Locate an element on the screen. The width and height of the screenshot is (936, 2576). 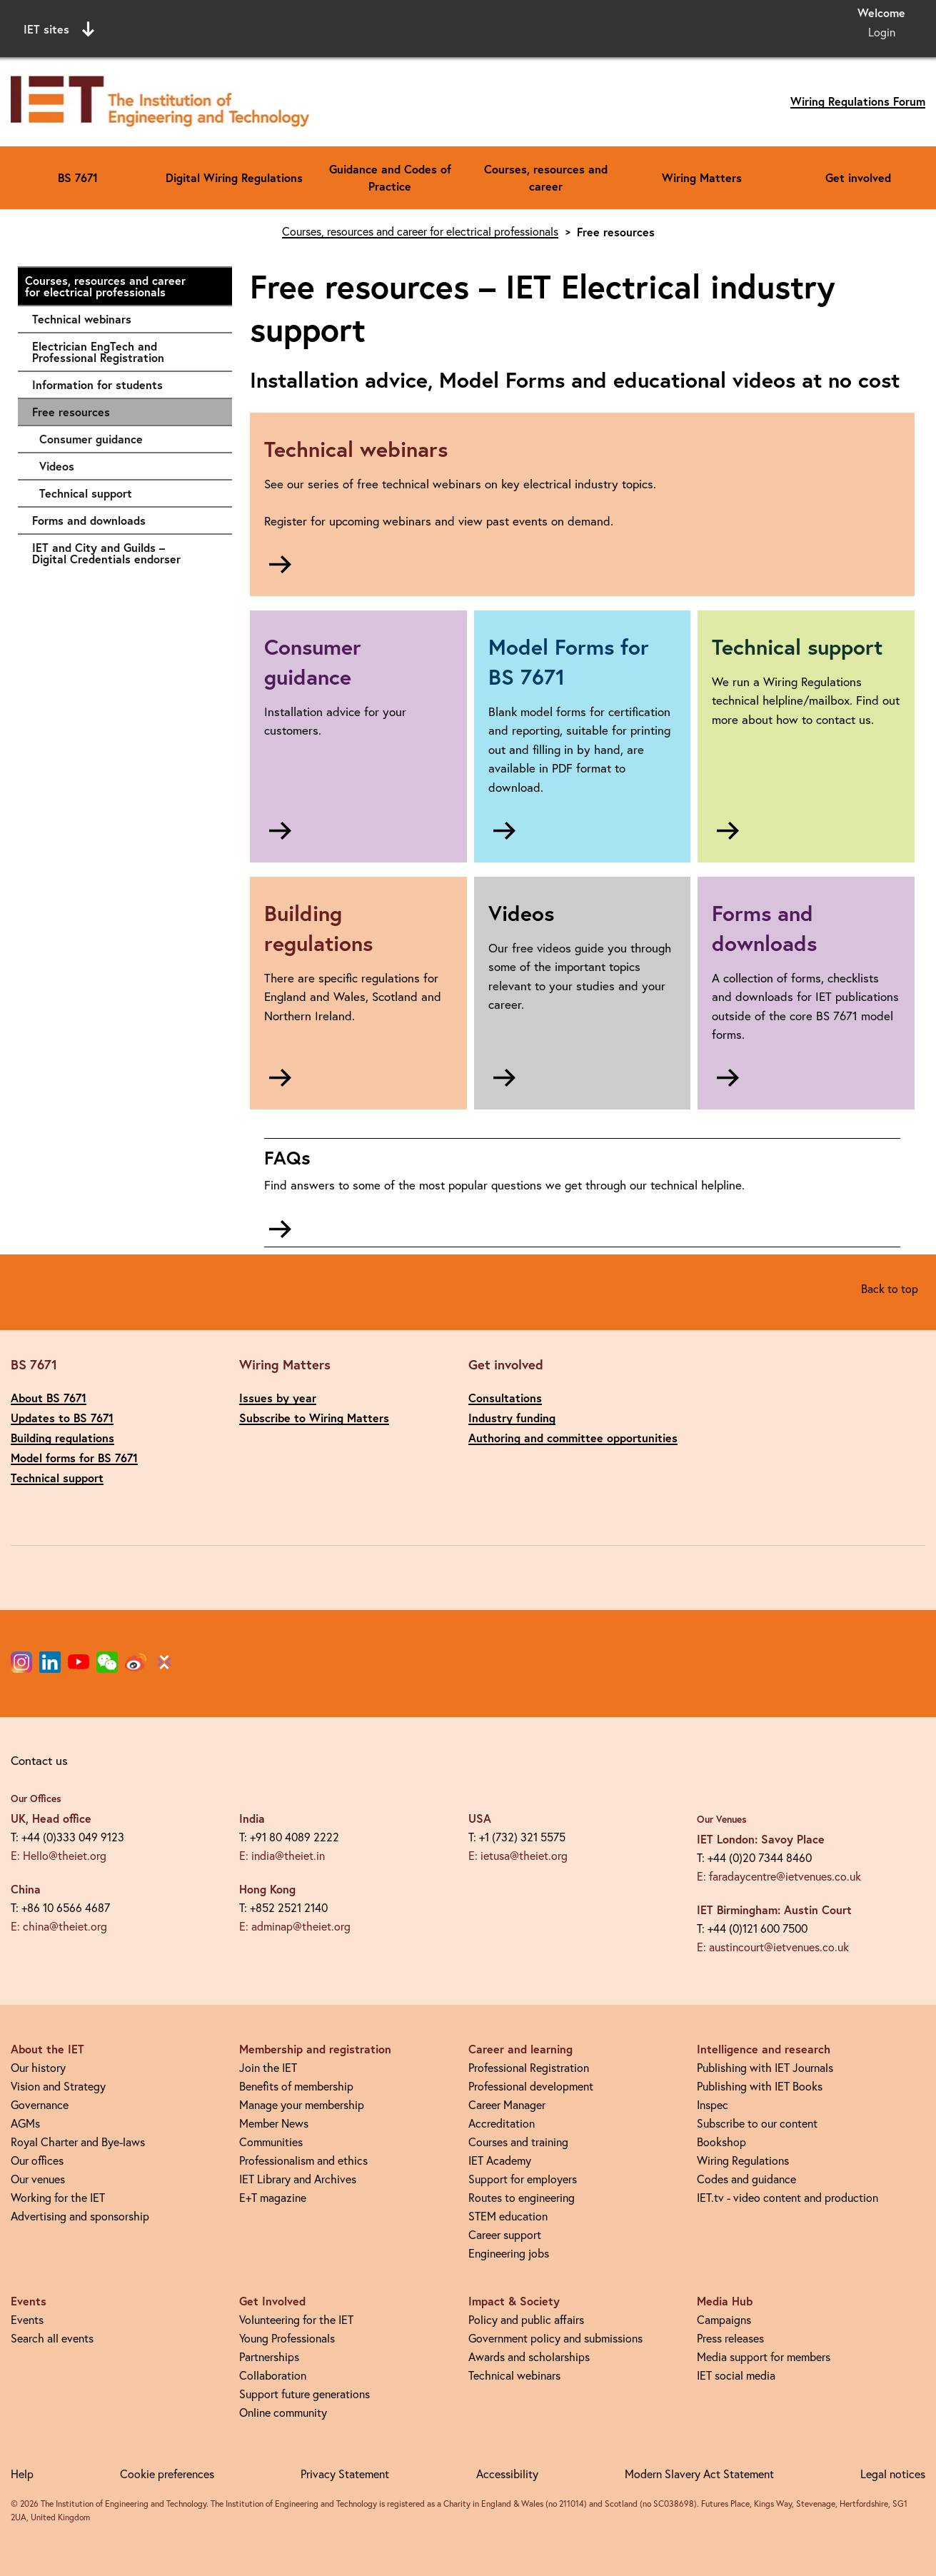
Login is located at coordinates (881, 32).